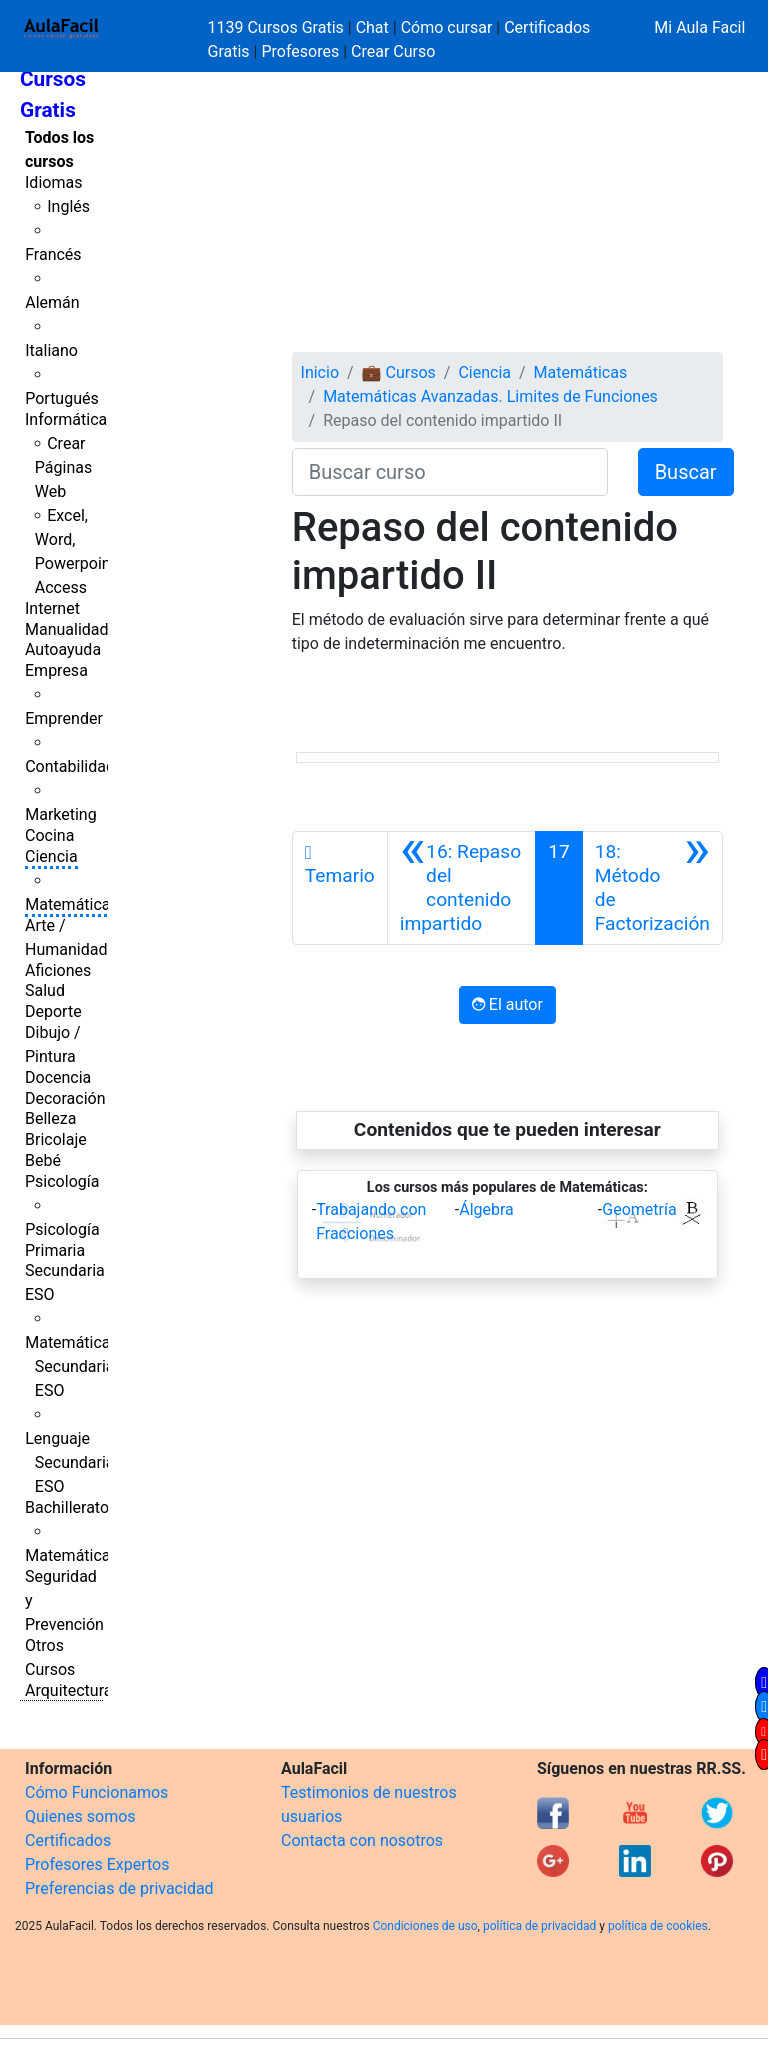 Image resolution: width=768 pixels, height=2049 pixels. What do you see at coordinates (300, 51) in the screenshot?
I see `Profesores` at bounding box center [300, 51].